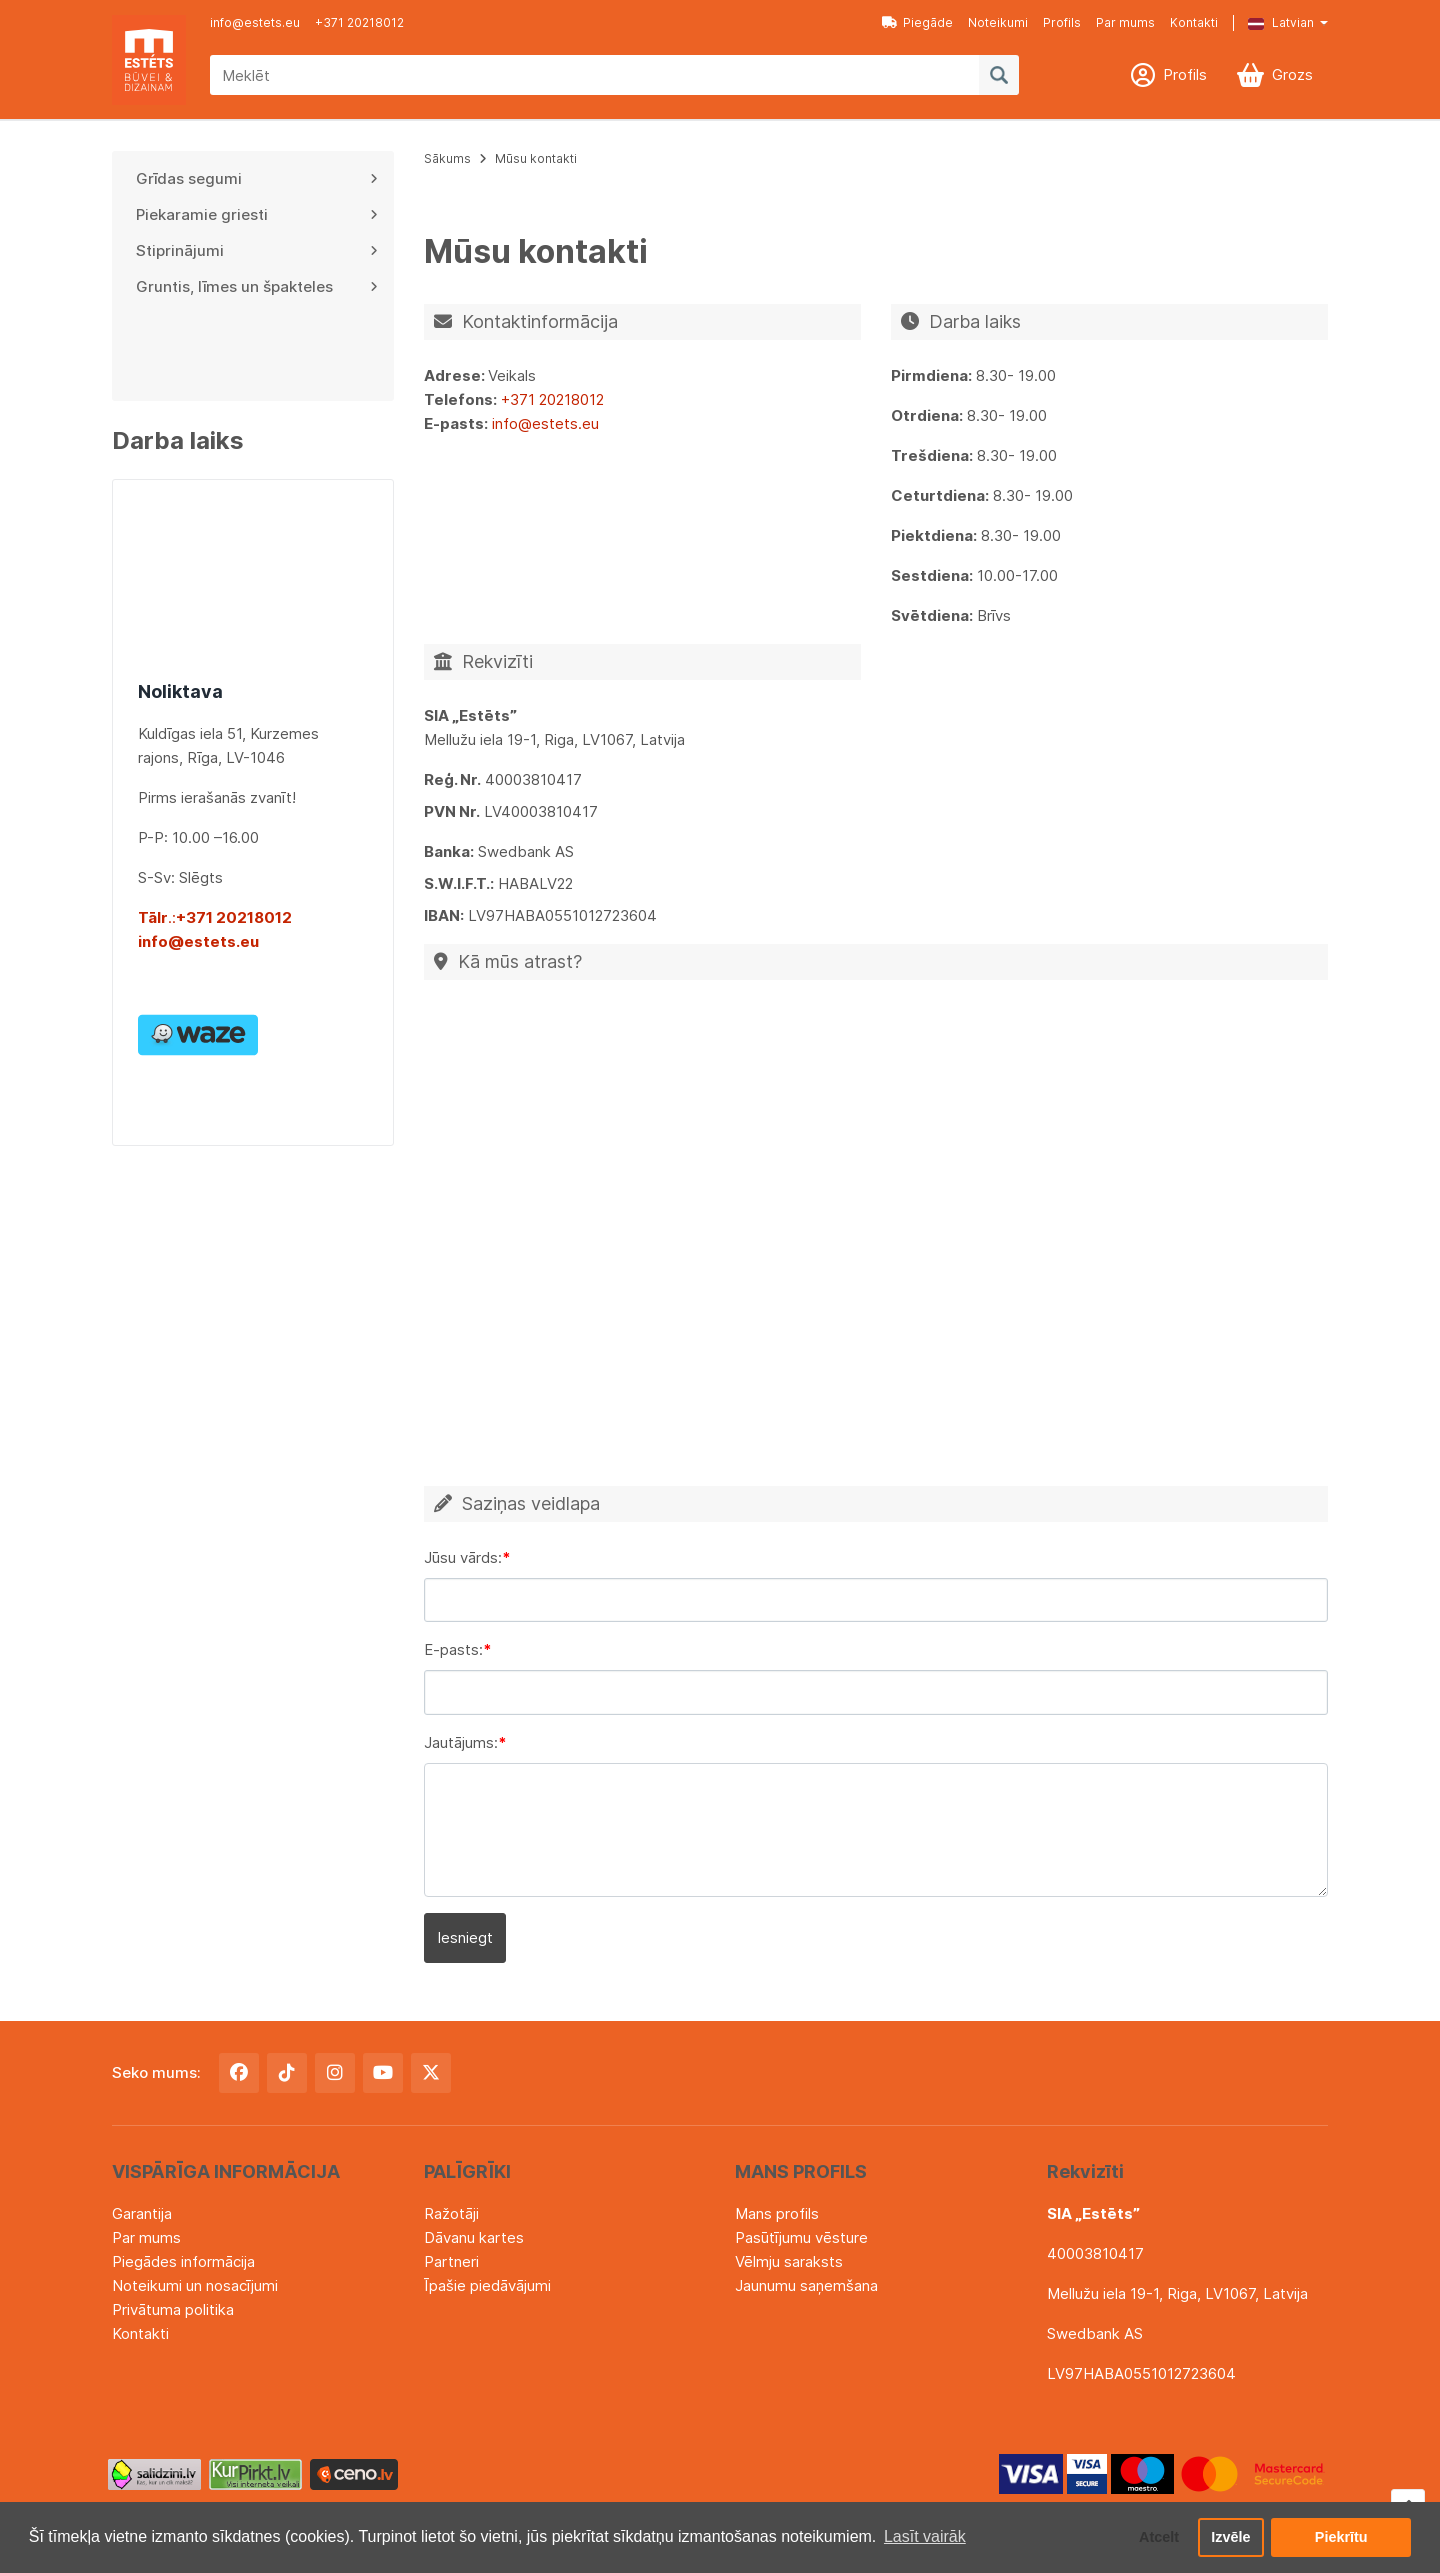 The height and width of the screenshot is (2573, 1440). What do you see at coordinates (917, 22) in the screenshot?
I see `Piegāde` at bounding box center [917, 22].